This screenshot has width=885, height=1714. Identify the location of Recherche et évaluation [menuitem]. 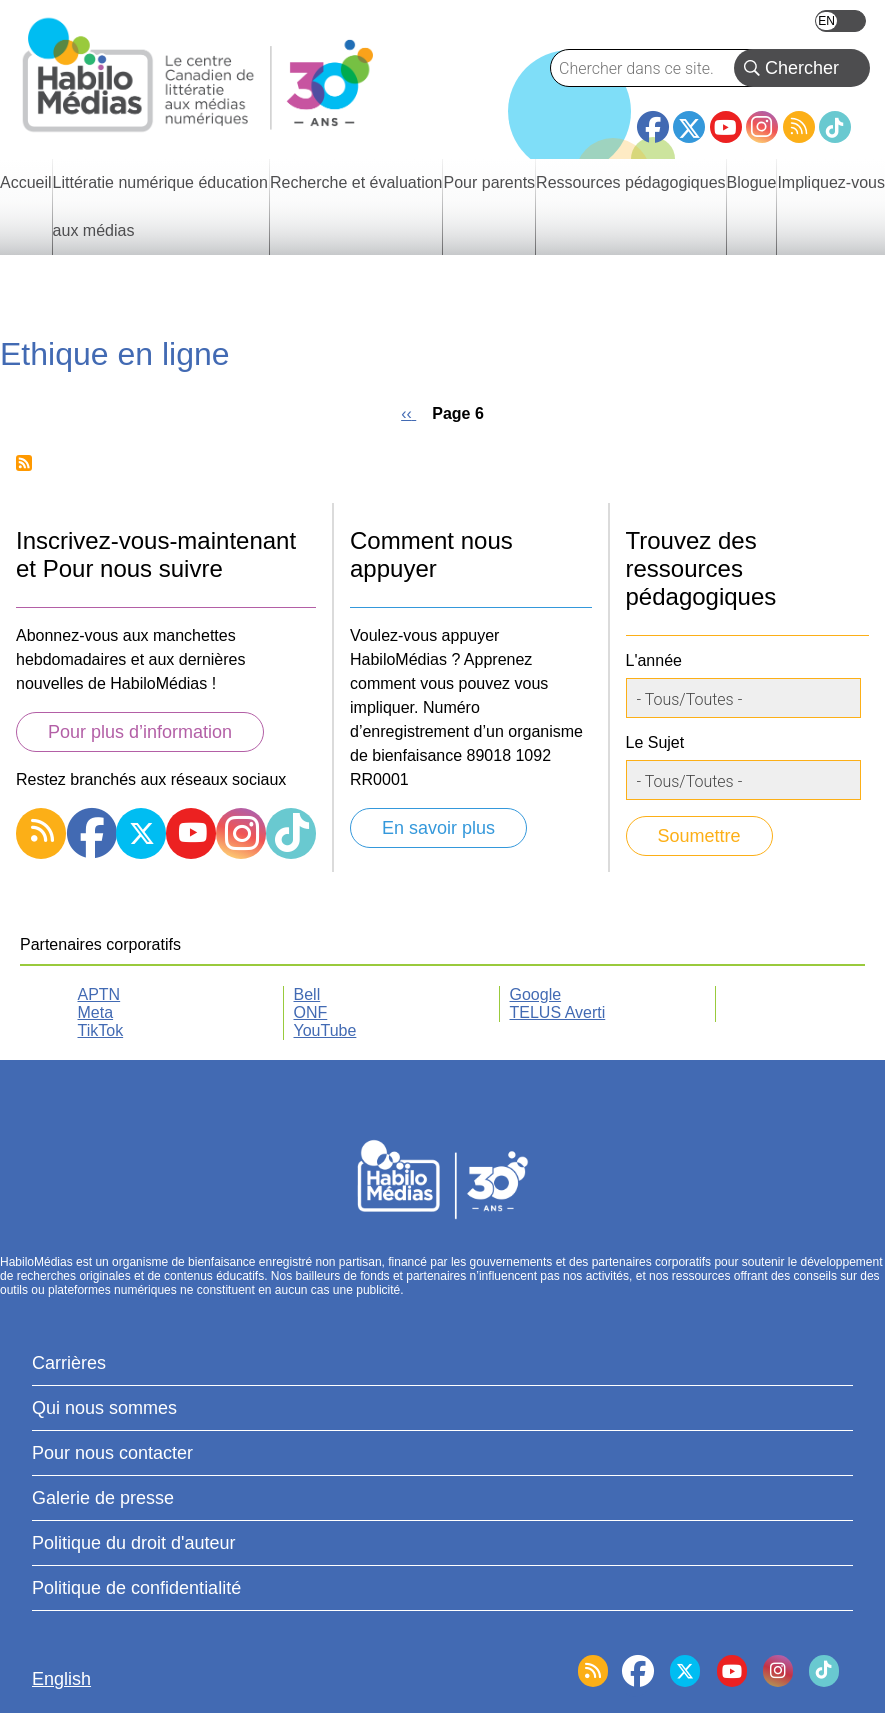
(356, 182).